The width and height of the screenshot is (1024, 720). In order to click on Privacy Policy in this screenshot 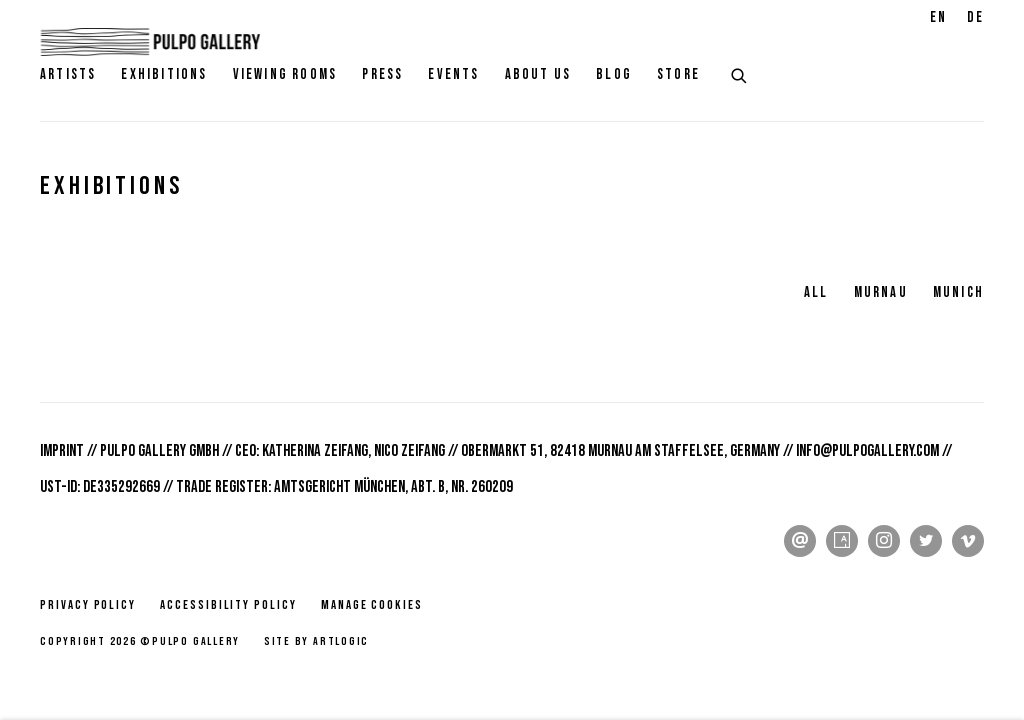, I will do `click(88, 605)`.